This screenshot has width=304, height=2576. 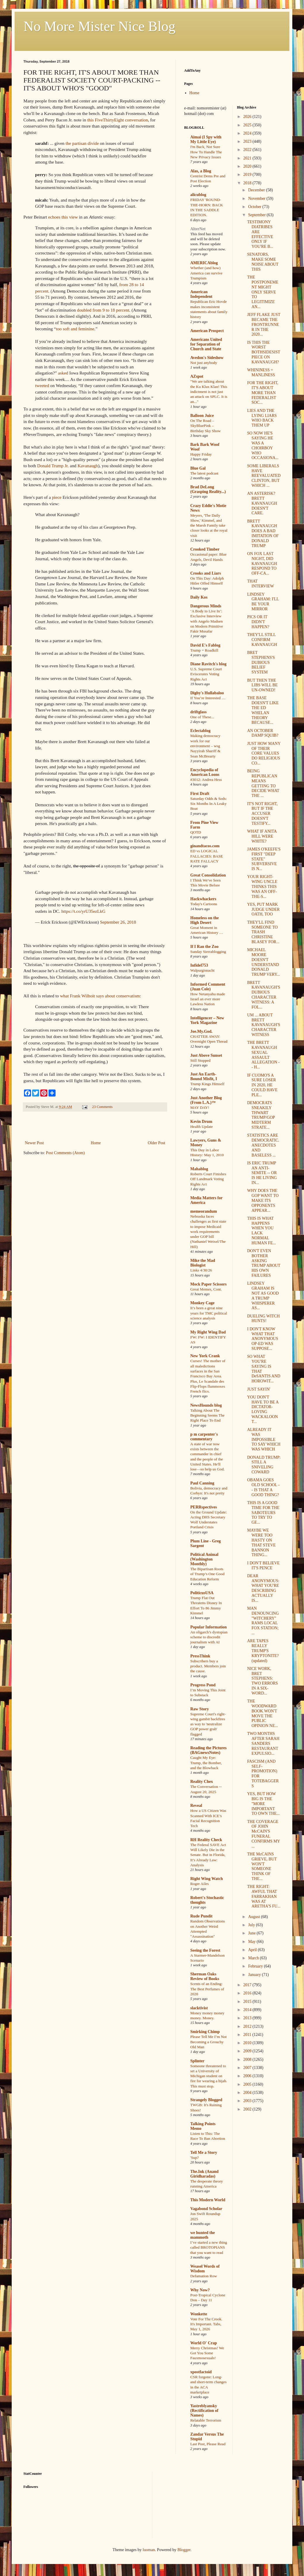 I want to click on too soft and feminine, so click(x=75, y=328).